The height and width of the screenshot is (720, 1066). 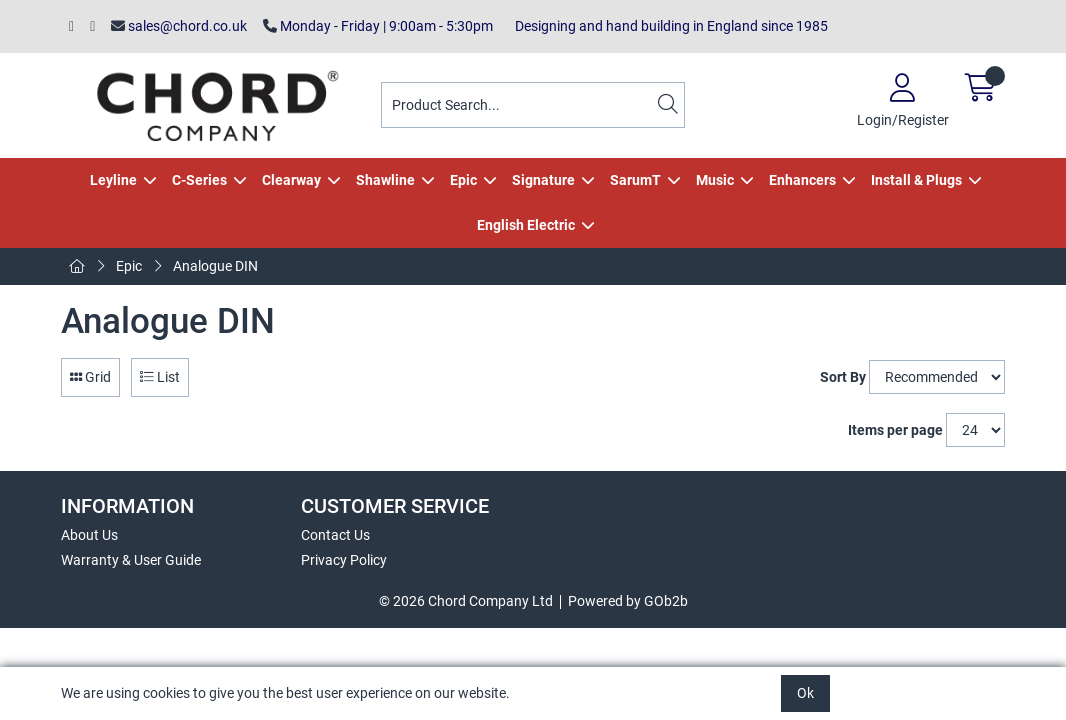 What do you see at coordinates (215, 266) in the screenshot?
I see `Analogue DIN` at bounding box center [215, 266].